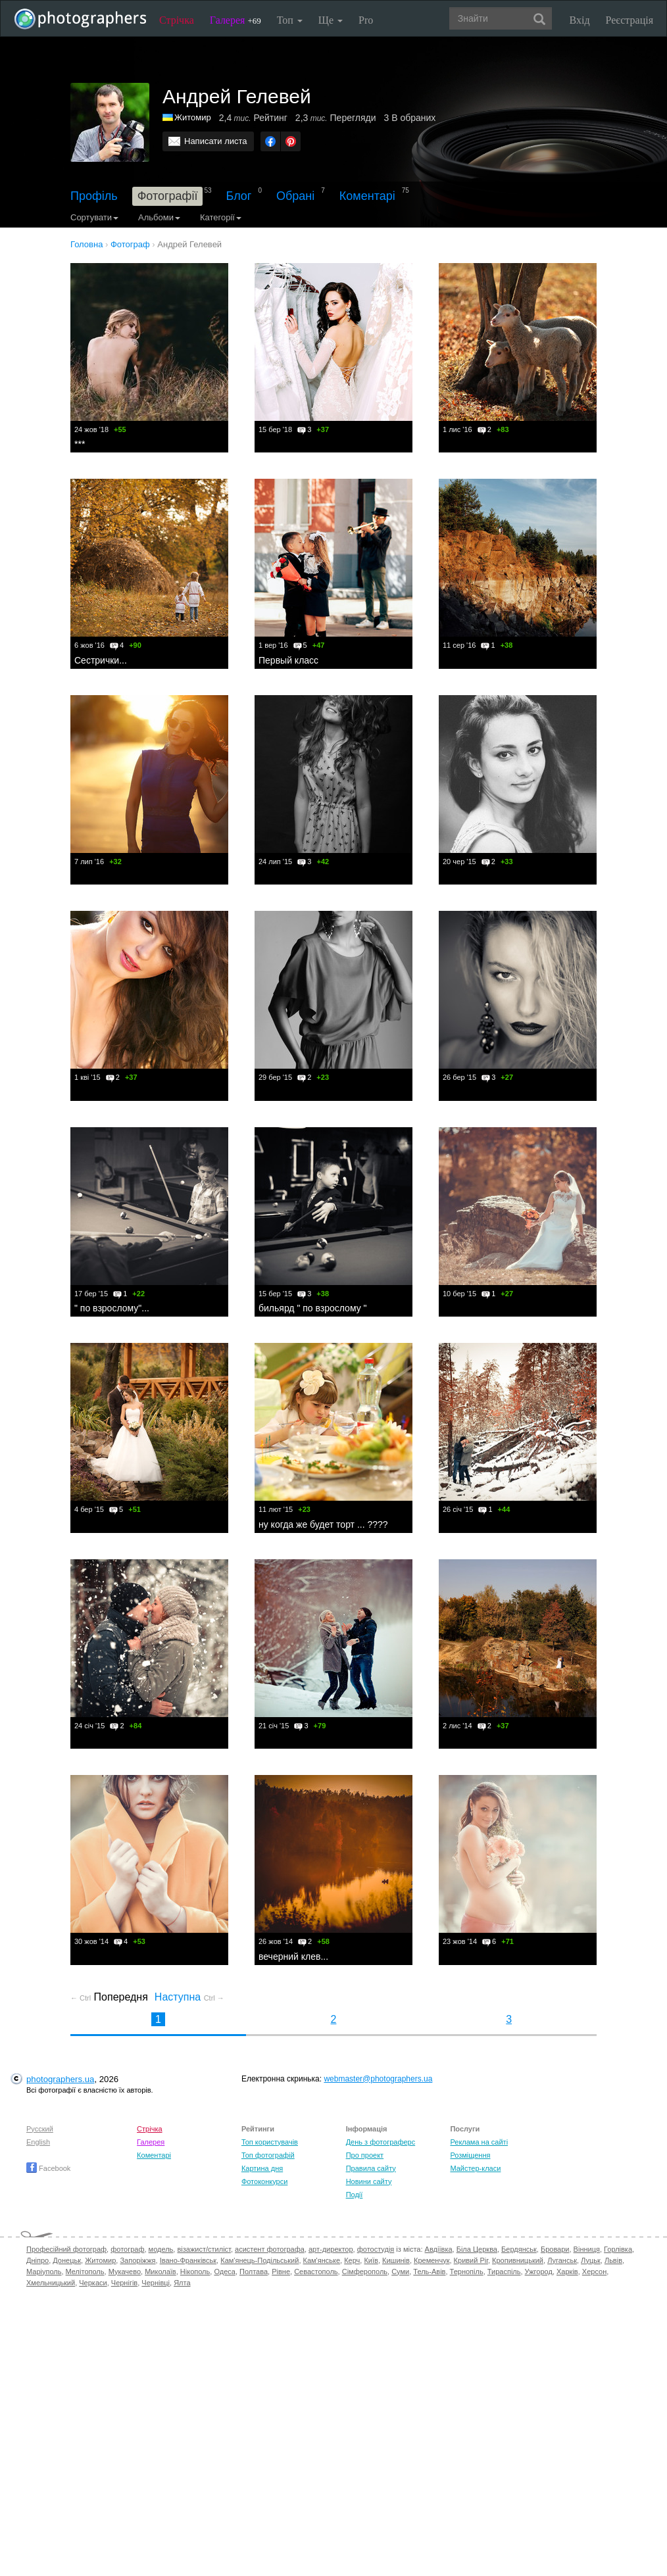 Image resolution: width=667 pixels, height=2576 pixels. I want to click on Новини сайту, so click(369, 2181).